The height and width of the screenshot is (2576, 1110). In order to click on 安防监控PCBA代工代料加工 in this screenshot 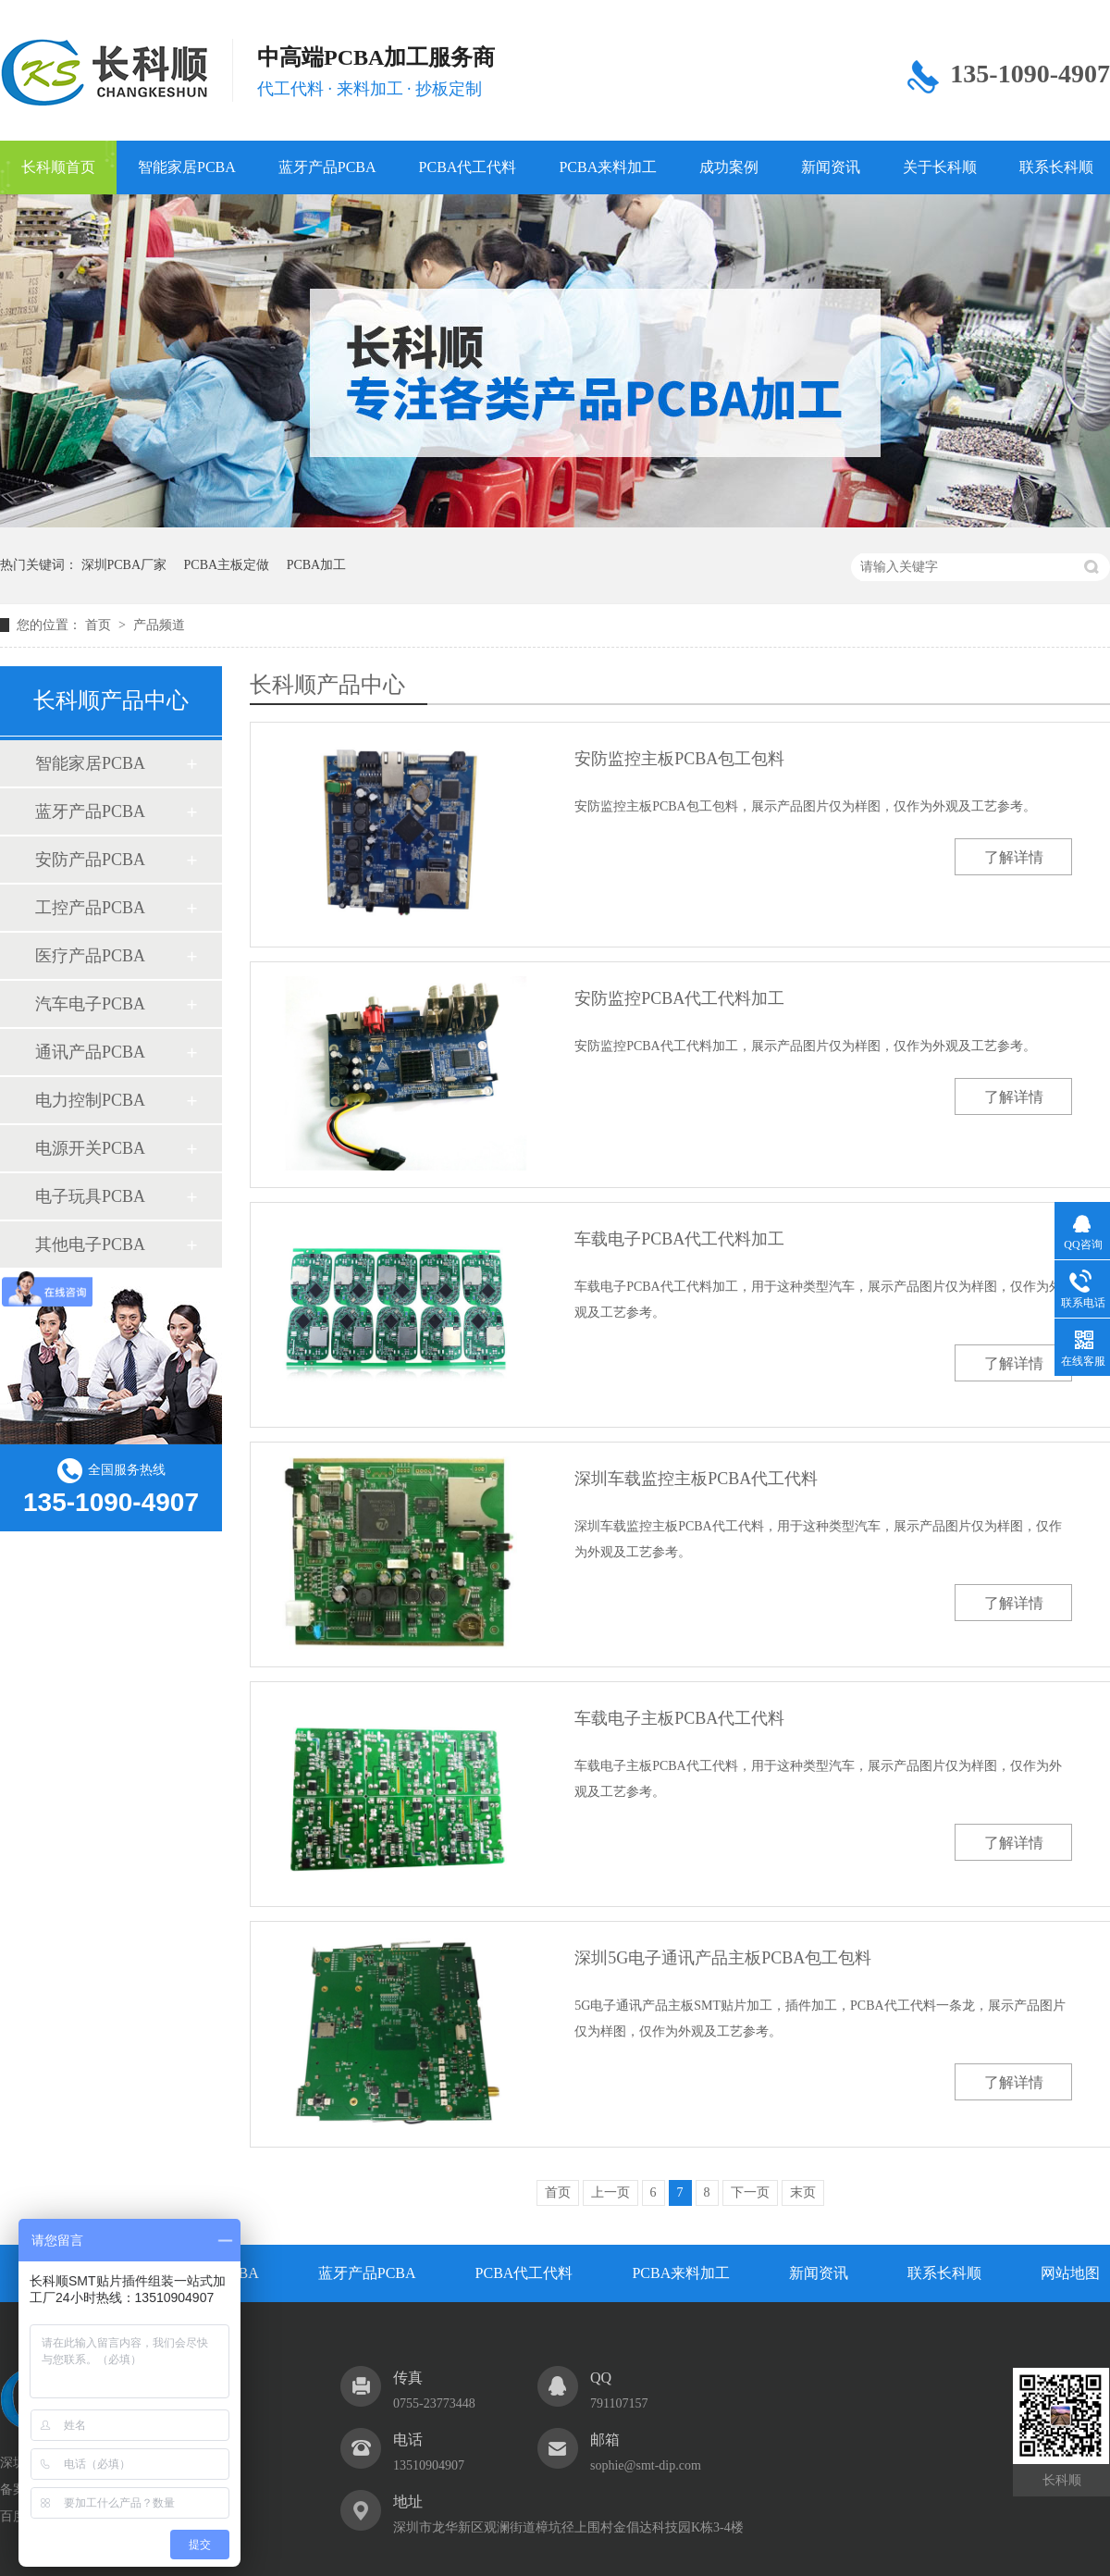, I will do `click(679, 998)`.